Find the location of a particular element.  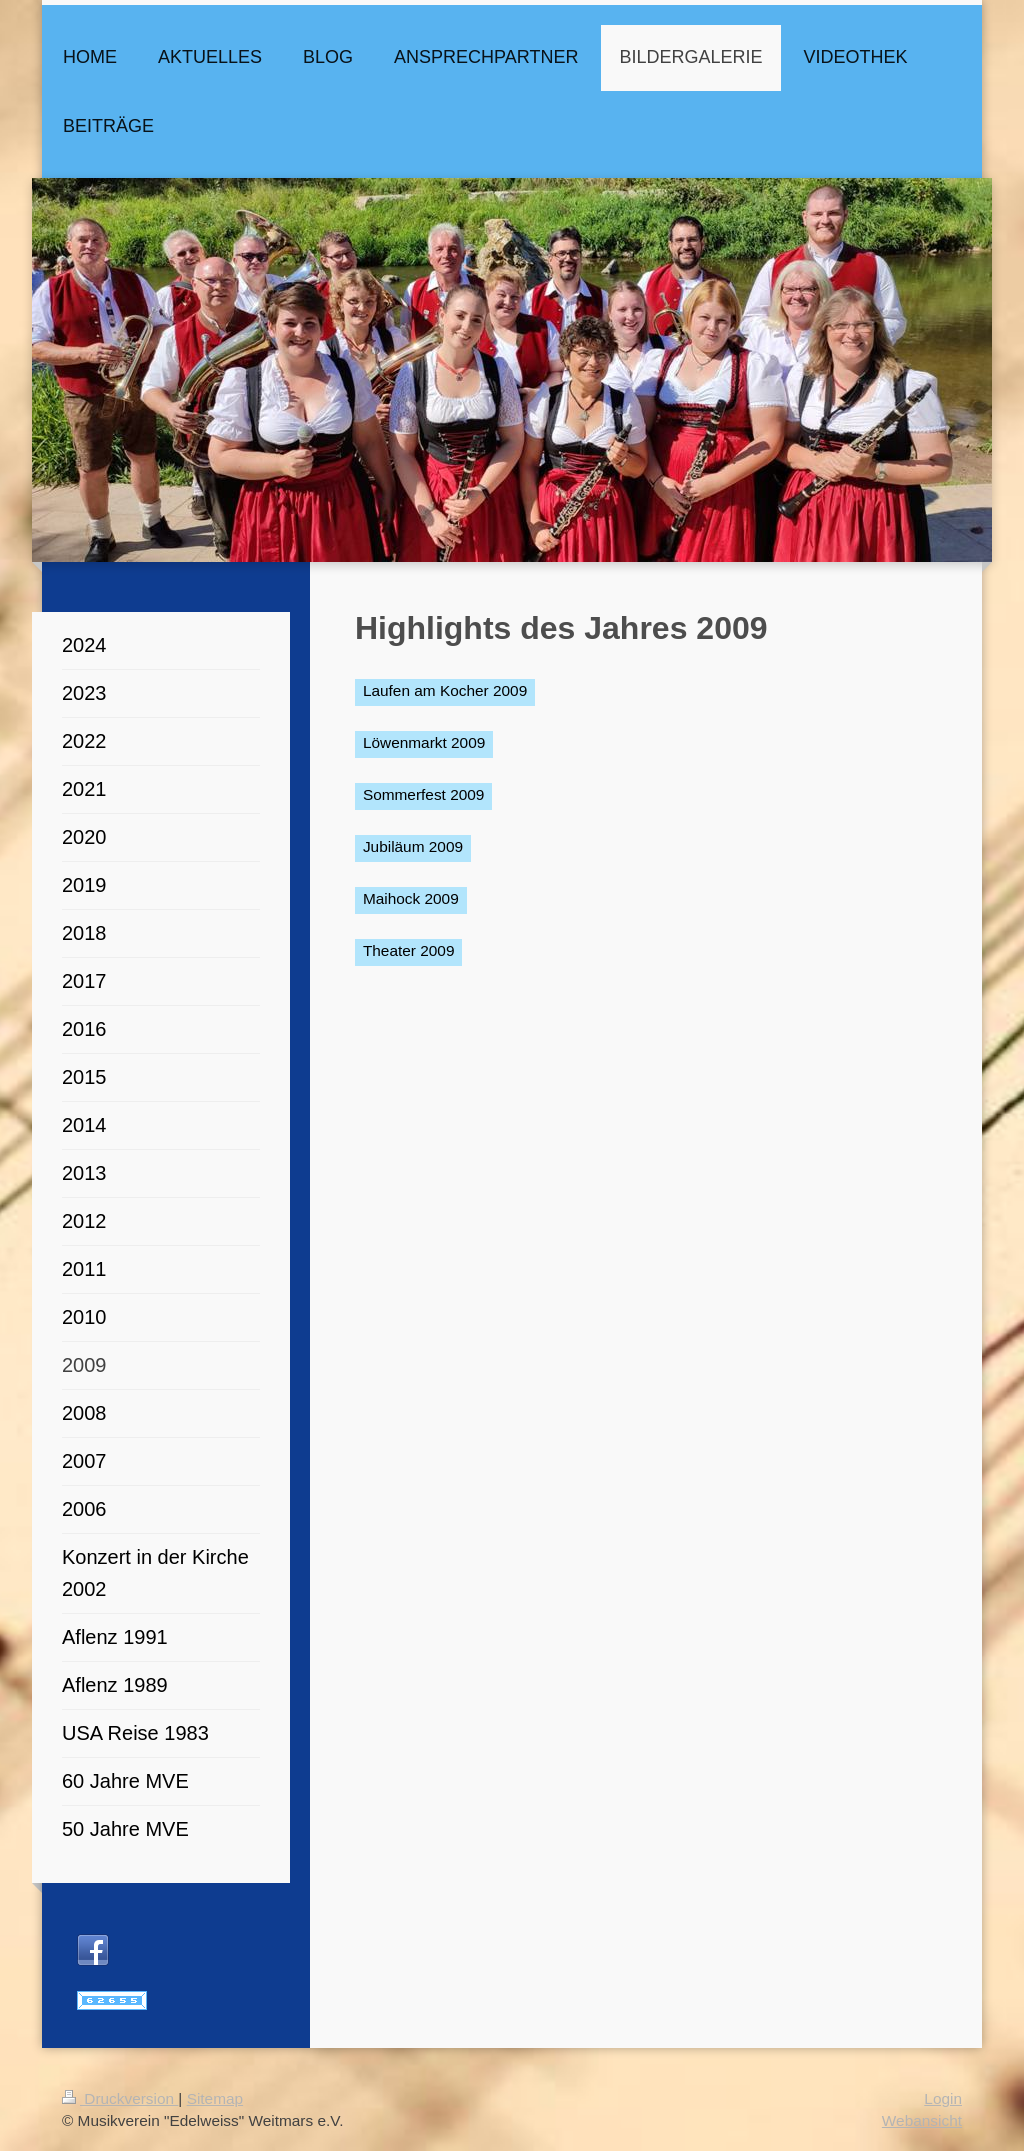

Theater 2009 is located at coordinates (409, 950).